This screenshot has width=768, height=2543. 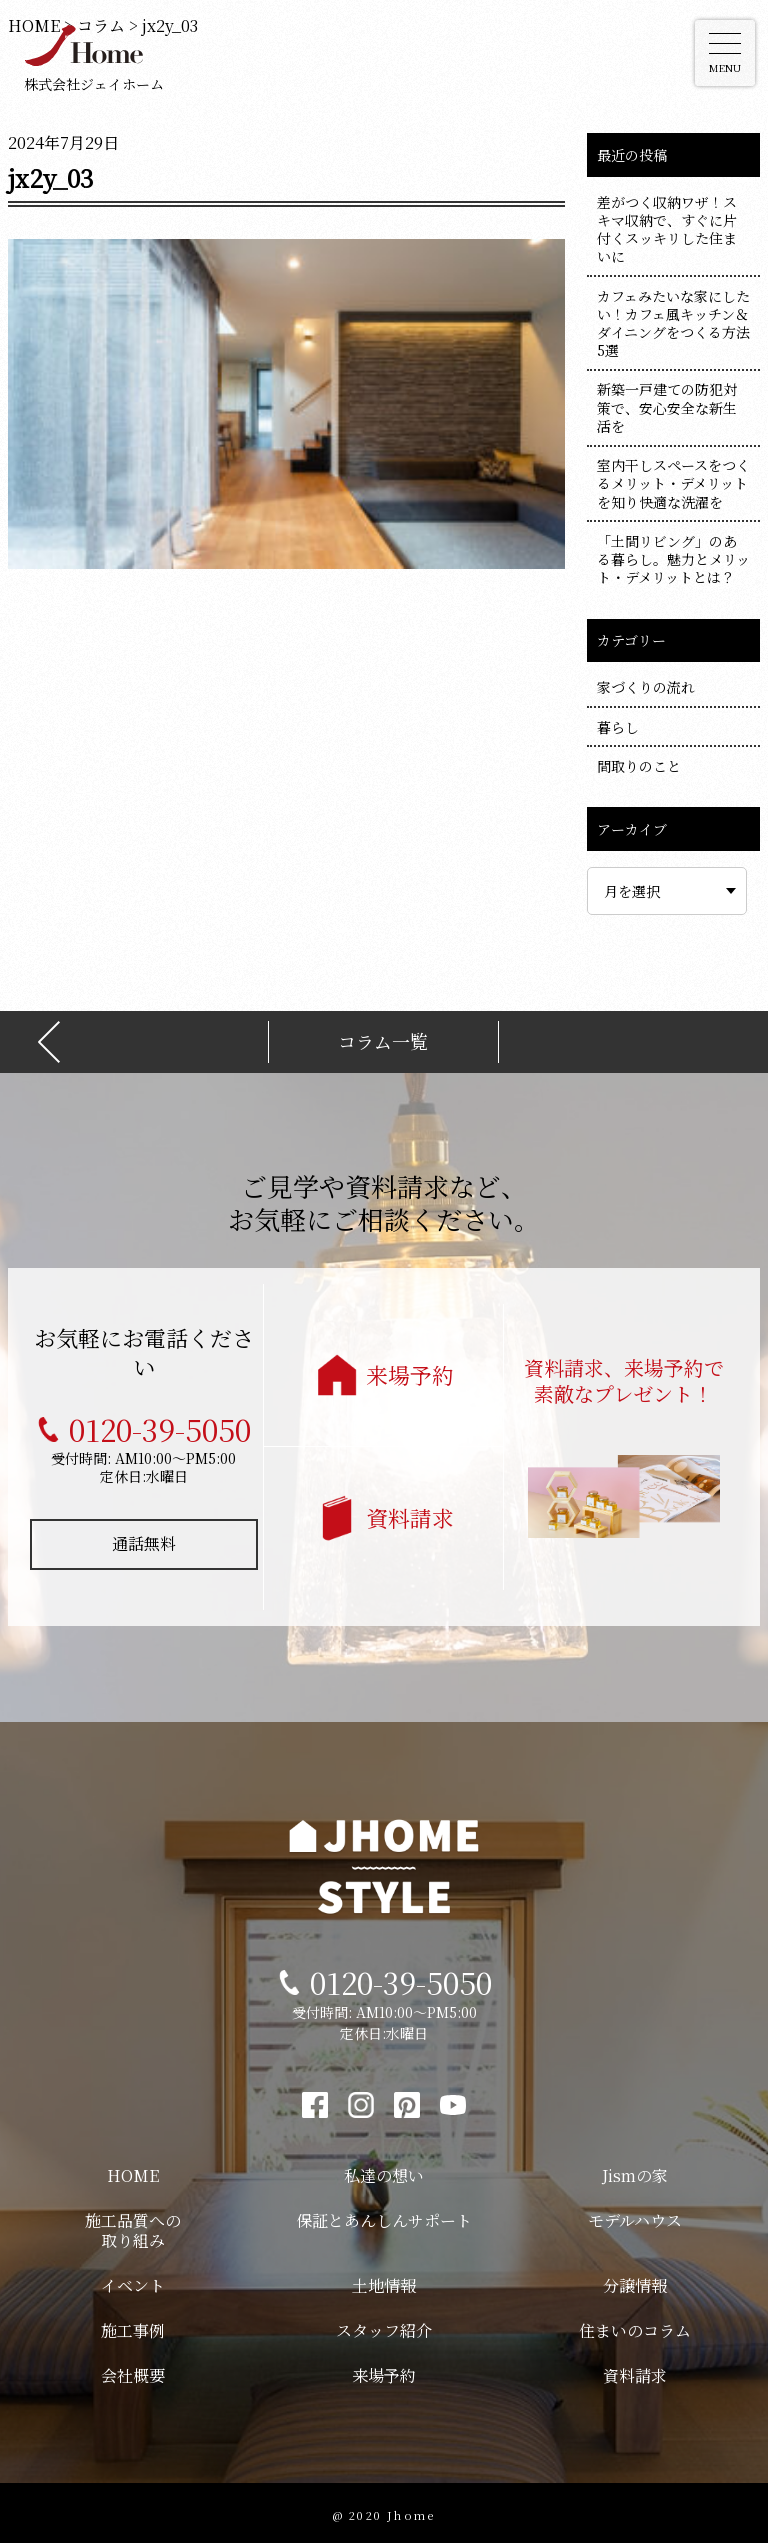 What do you see at coordinates (133, 2371) in the screenshot?
I see `会社概要` at bounding box center [133, 2371].